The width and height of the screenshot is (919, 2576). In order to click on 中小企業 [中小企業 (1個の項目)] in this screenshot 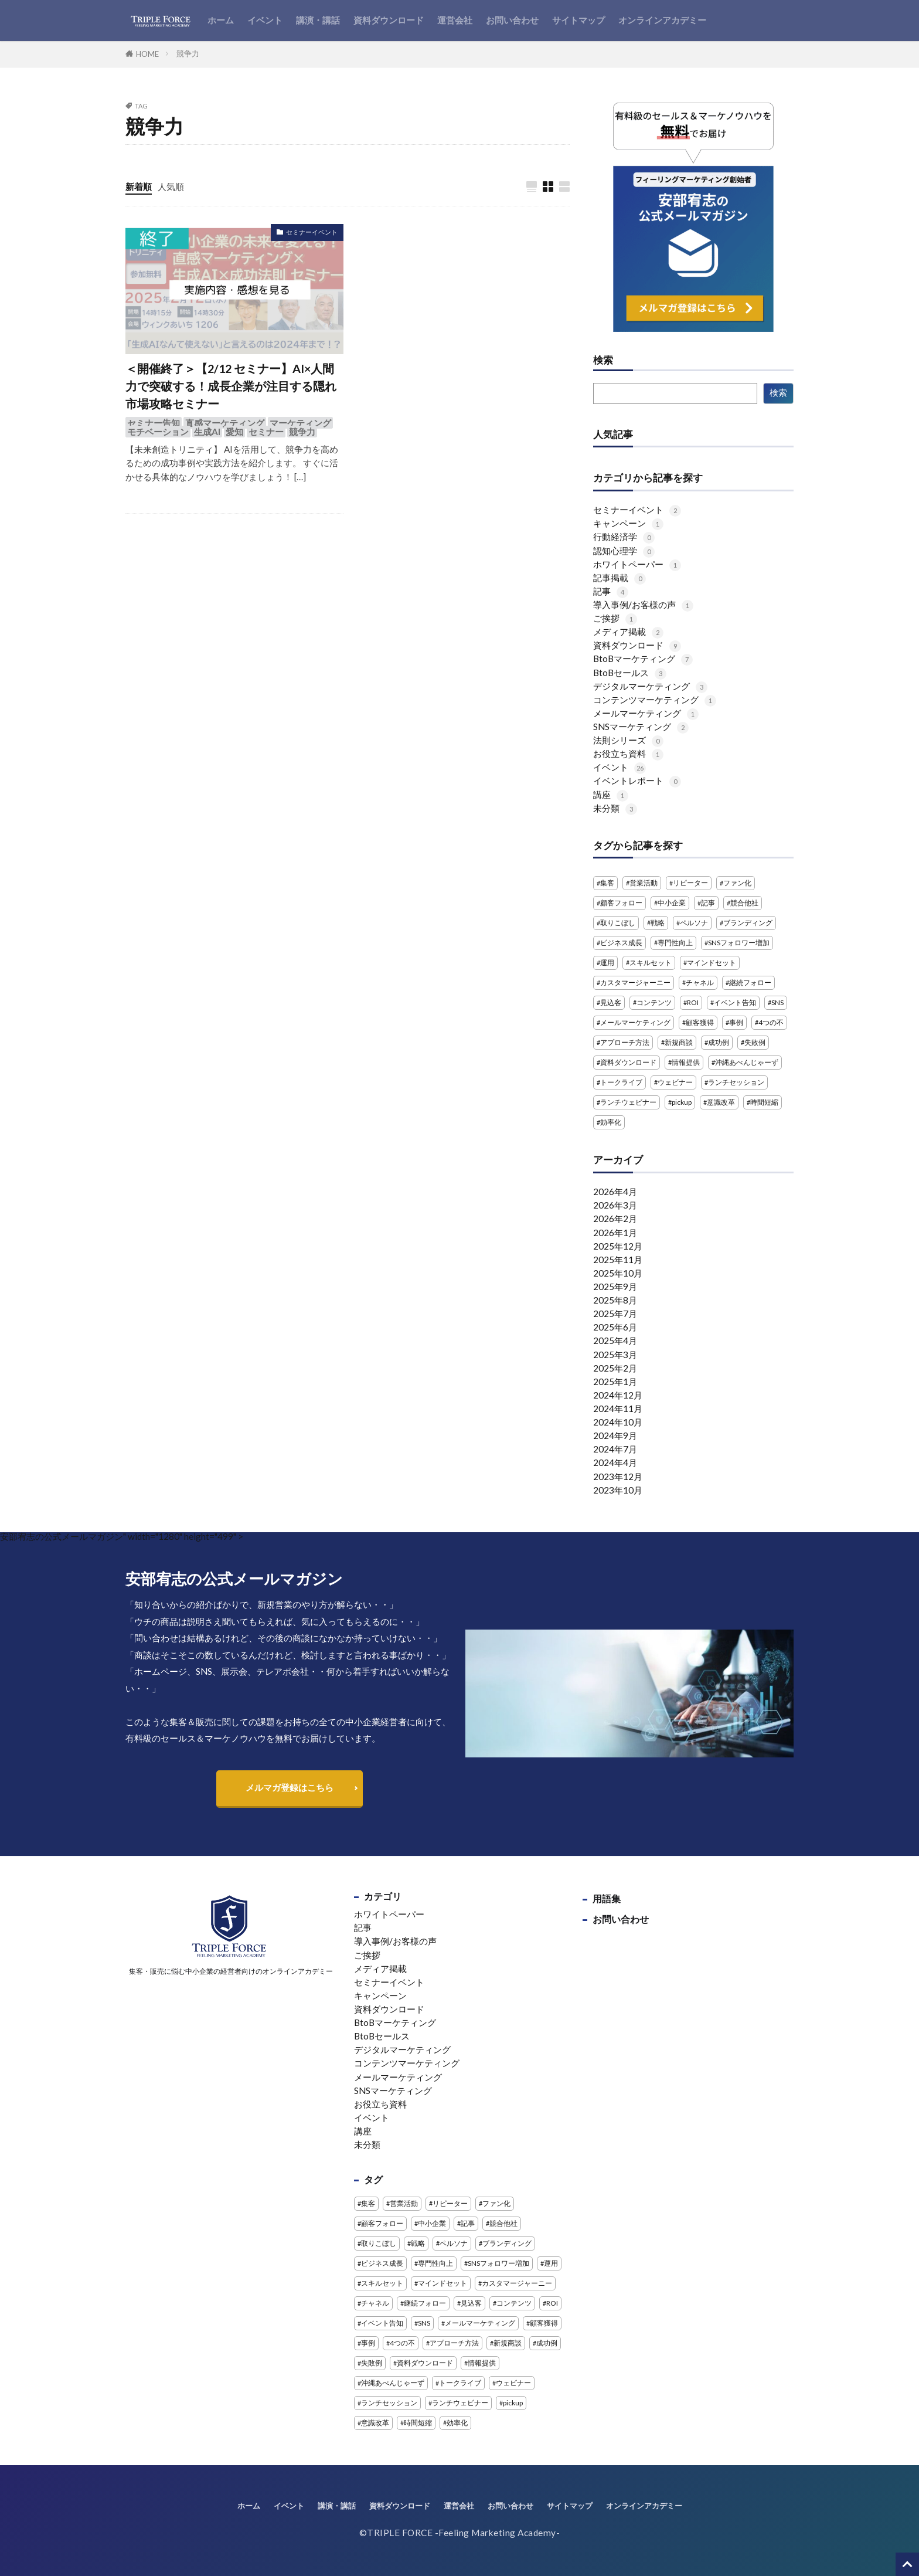, I will do `click(672, 902)`.